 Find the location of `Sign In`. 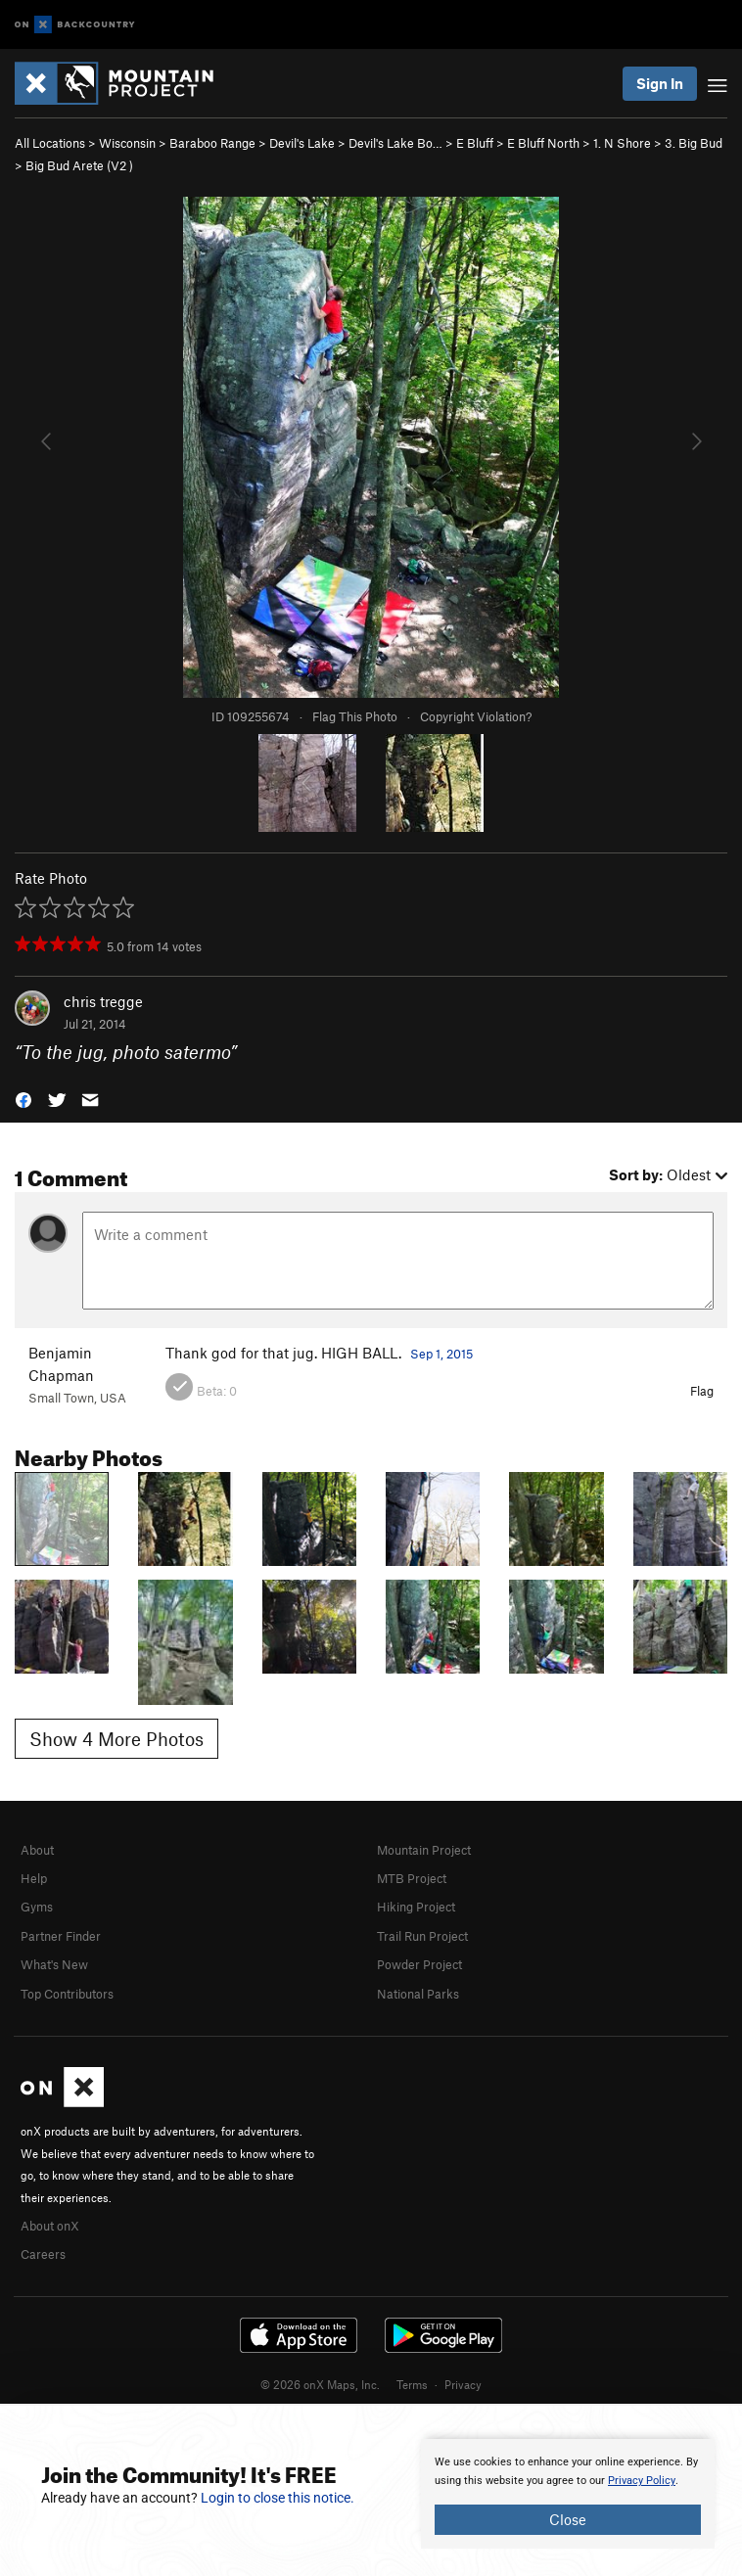

Sign In is located at coordinates (659, 83).